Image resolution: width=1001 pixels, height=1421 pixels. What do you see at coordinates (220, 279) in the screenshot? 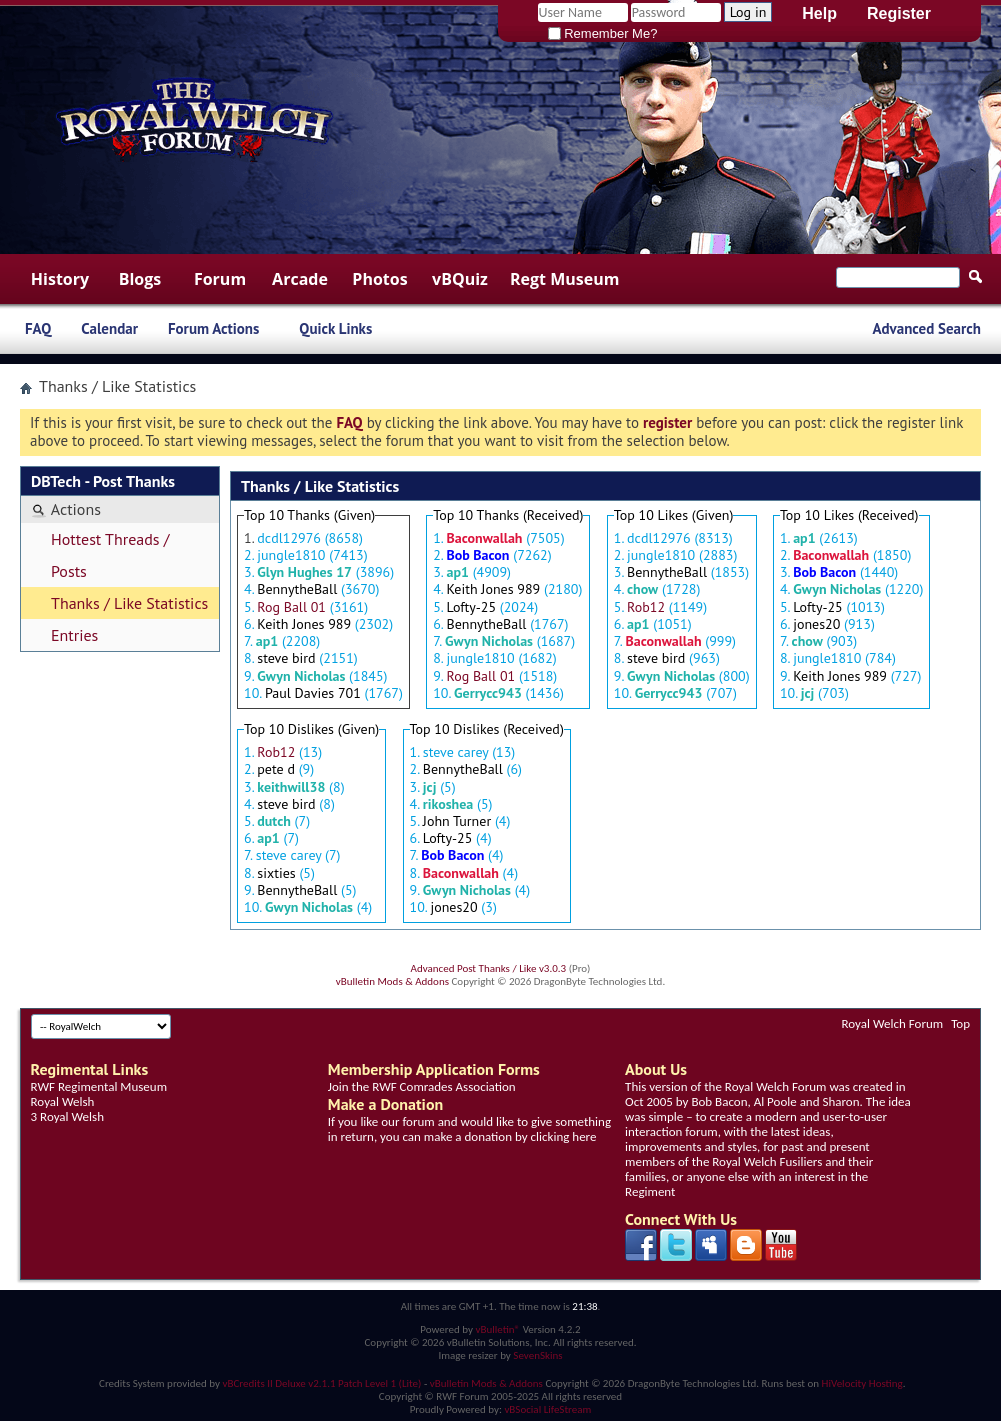
I see `Forum` at bounding box center [220, 279].